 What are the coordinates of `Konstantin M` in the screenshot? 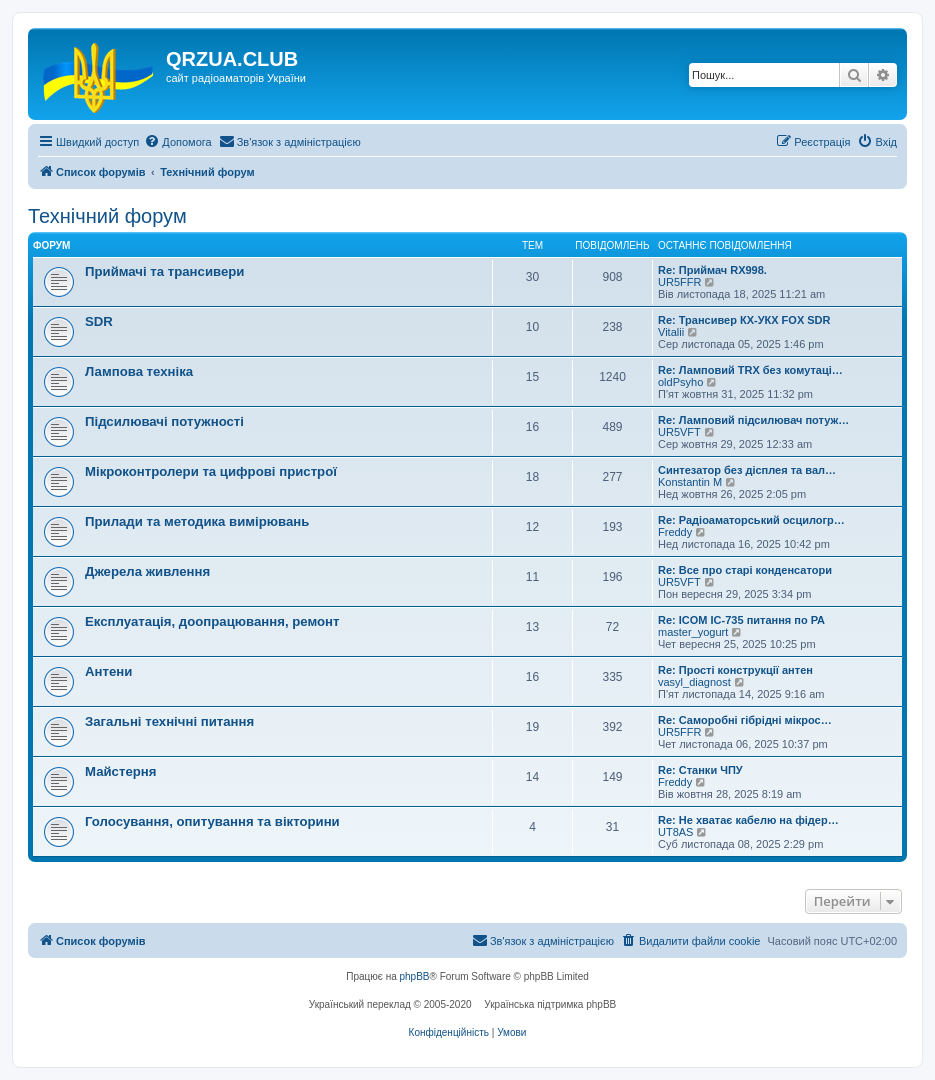 It's located at (690, 482).